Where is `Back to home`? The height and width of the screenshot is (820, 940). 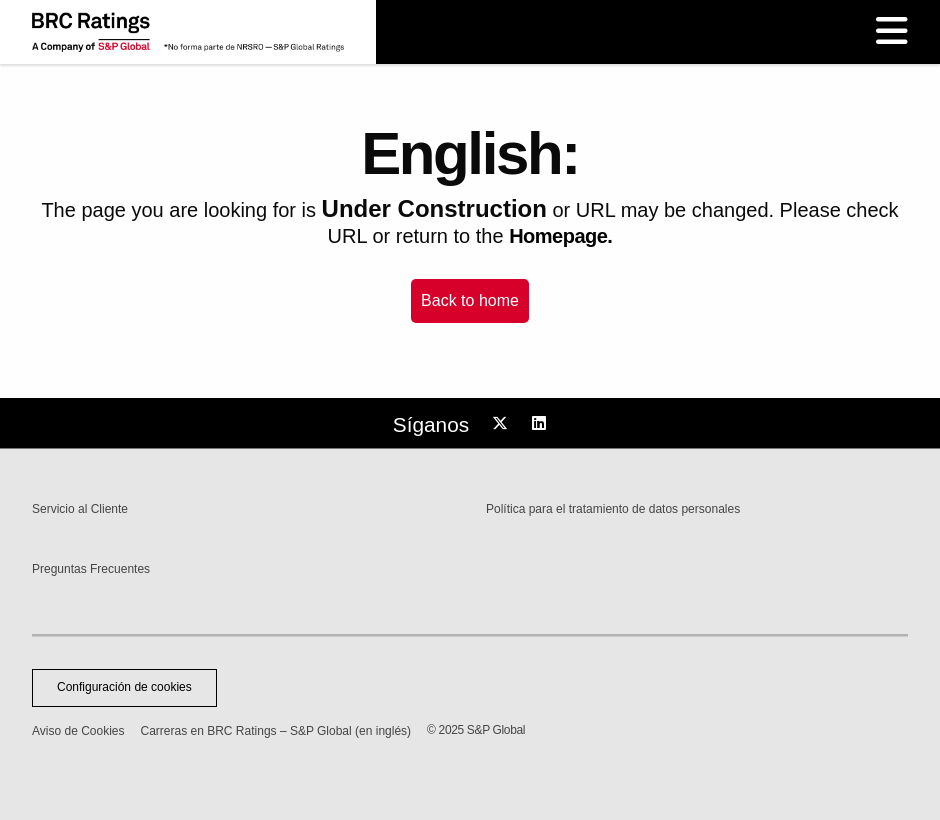
Back to home is located at coordinates (470, 300).